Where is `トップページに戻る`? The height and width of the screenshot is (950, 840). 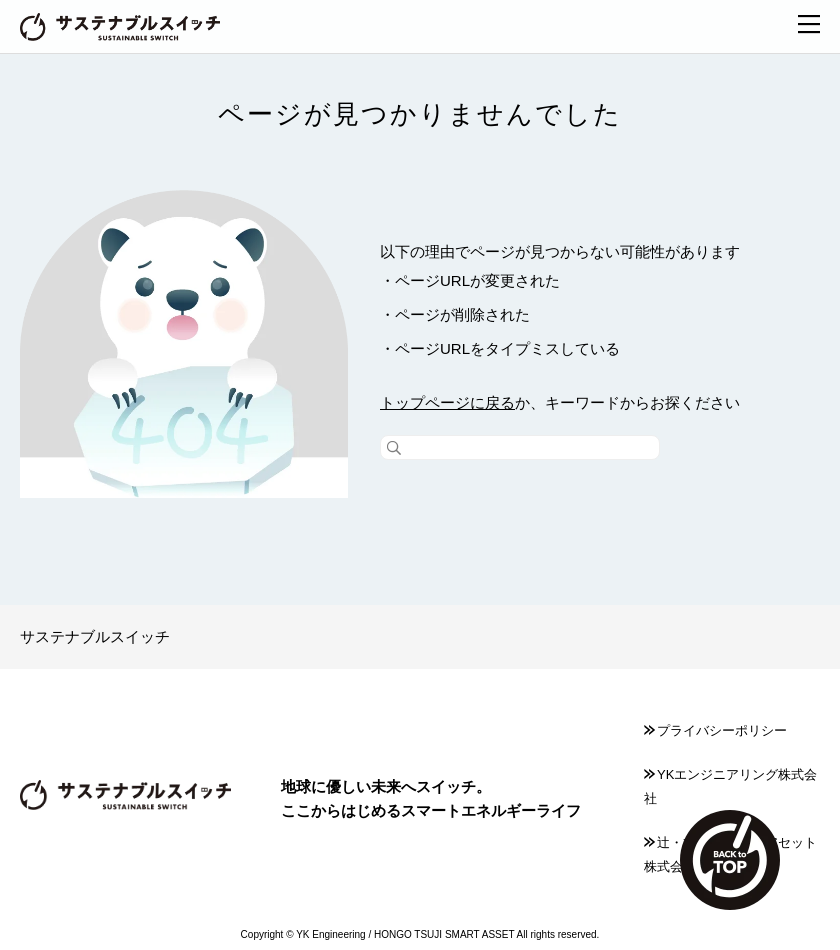 トップページに戻る is located at coordinates (447, 402).